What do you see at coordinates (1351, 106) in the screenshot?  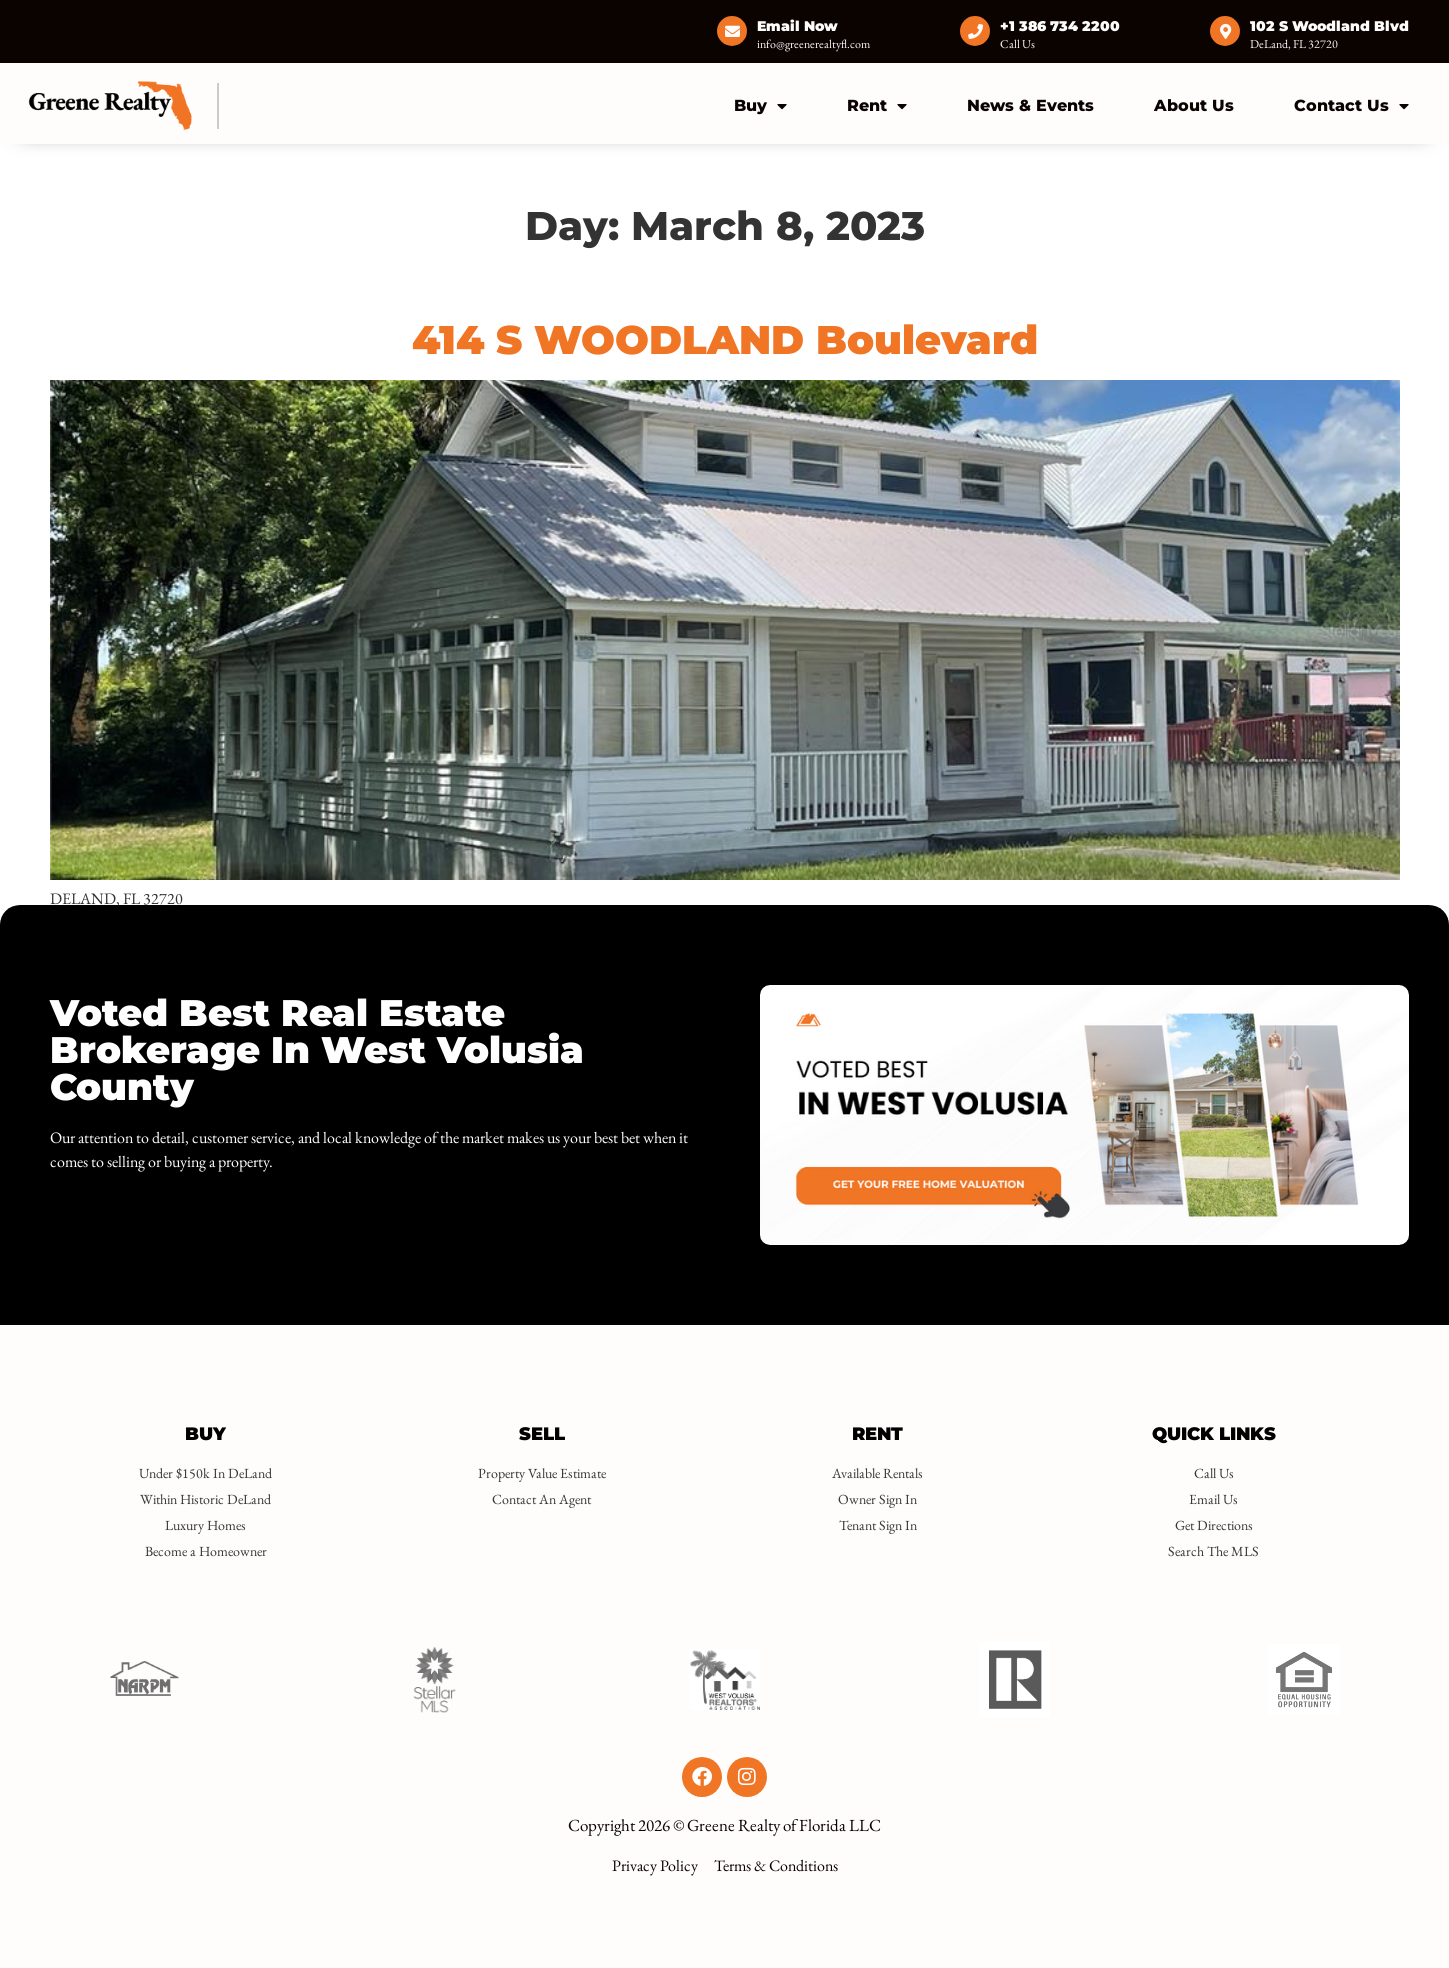 I see `Contact Us` at bounding box center [1351, 106].